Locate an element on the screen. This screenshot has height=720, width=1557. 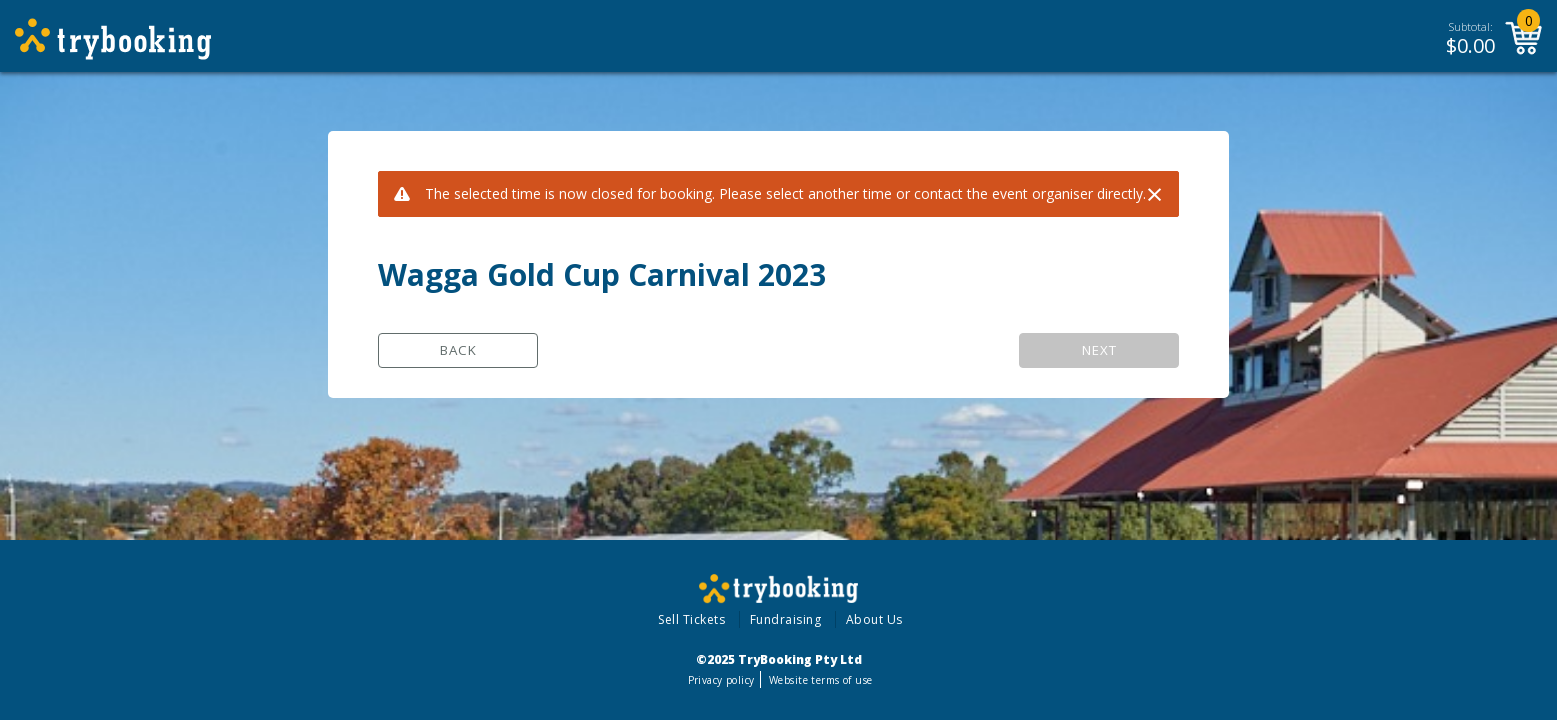
Back is located at coordinates (458, 350).